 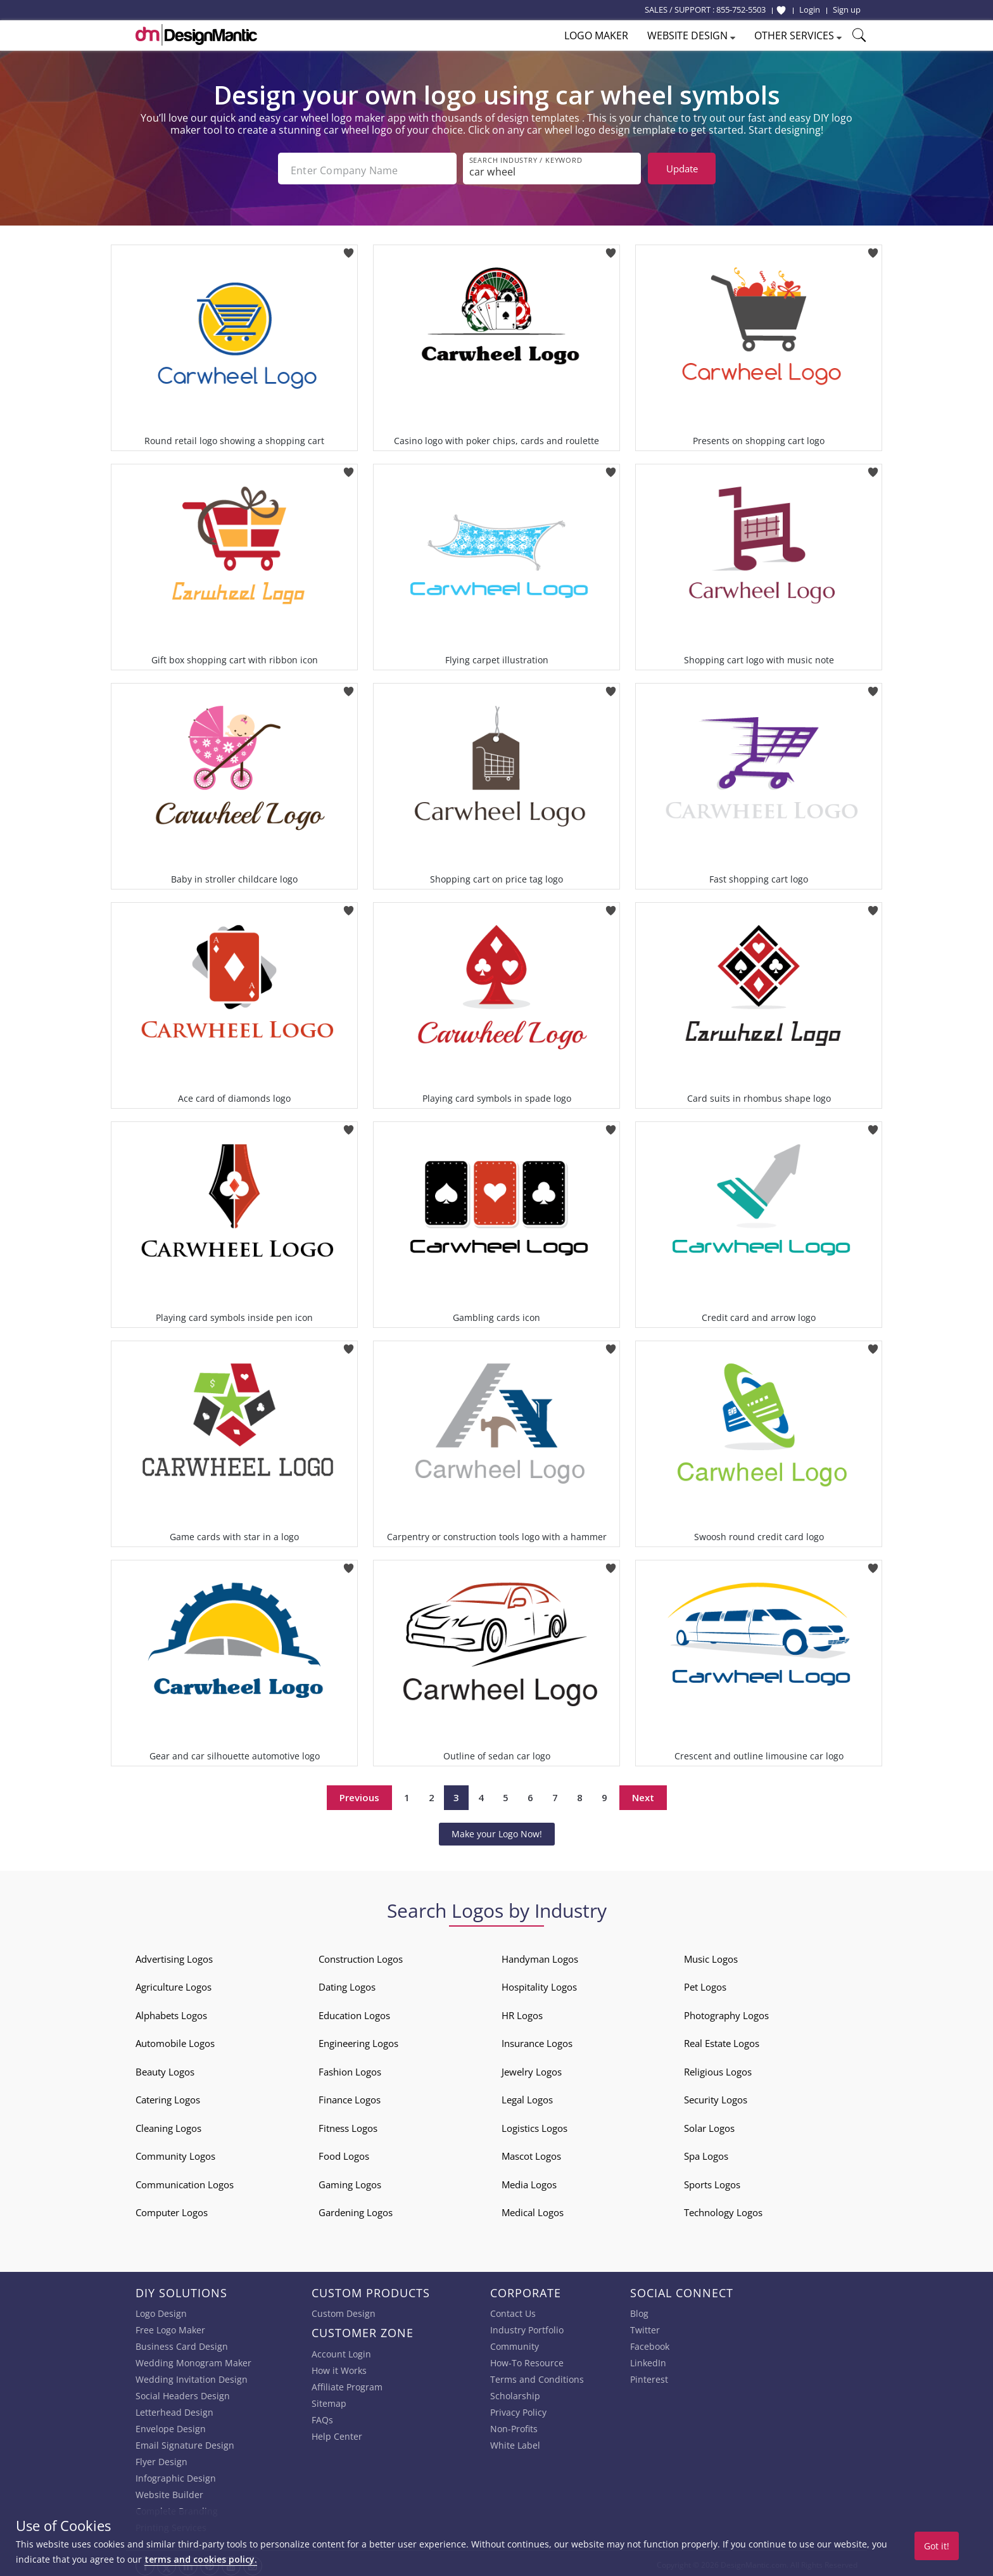 What do you see at coordinates (348, 2124) in the screenshot?
I see `Fitness Logos` at bounding box center [348, 2124].